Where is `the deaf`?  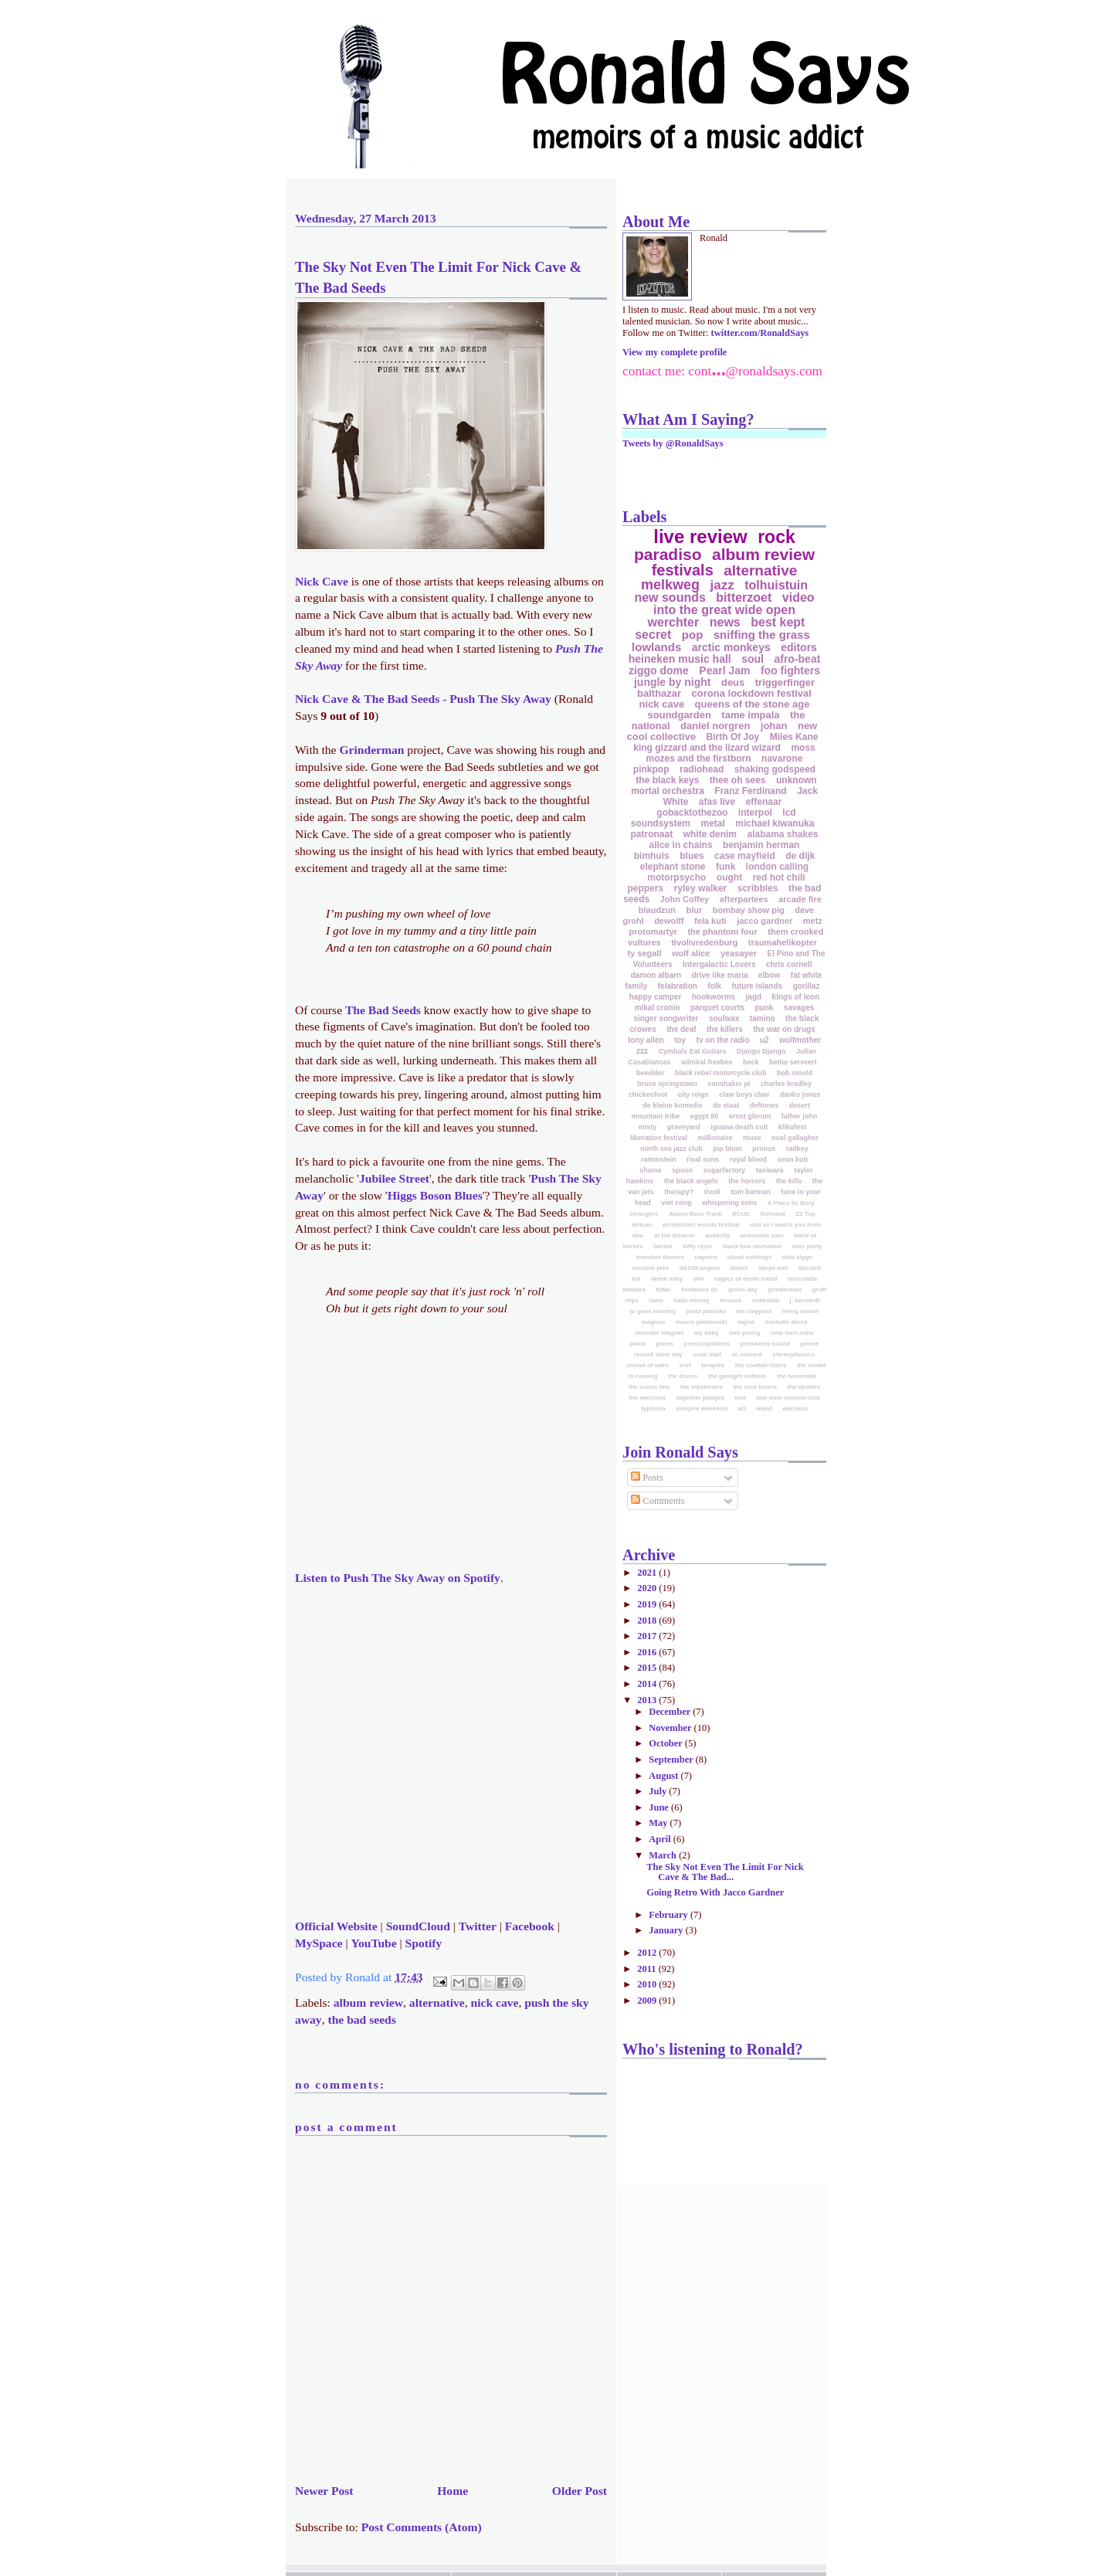 the deaf is located at coordinates (681, 1029).